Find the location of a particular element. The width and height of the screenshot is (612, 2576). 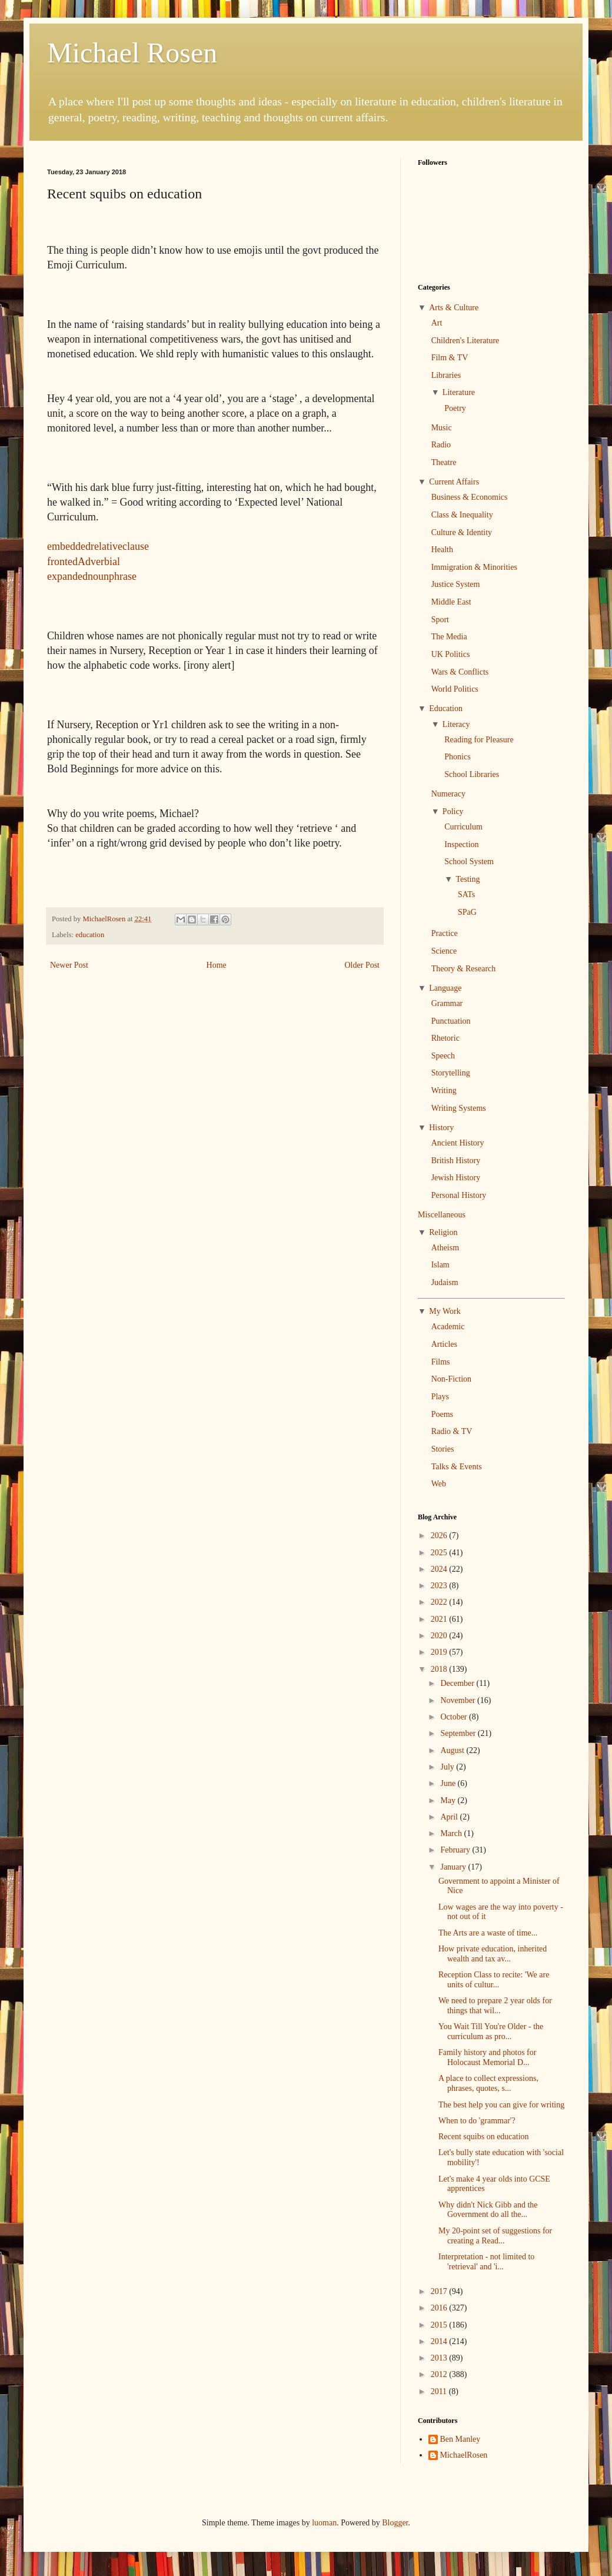

Wars & Conflicts is located at coordinates (460, 672).